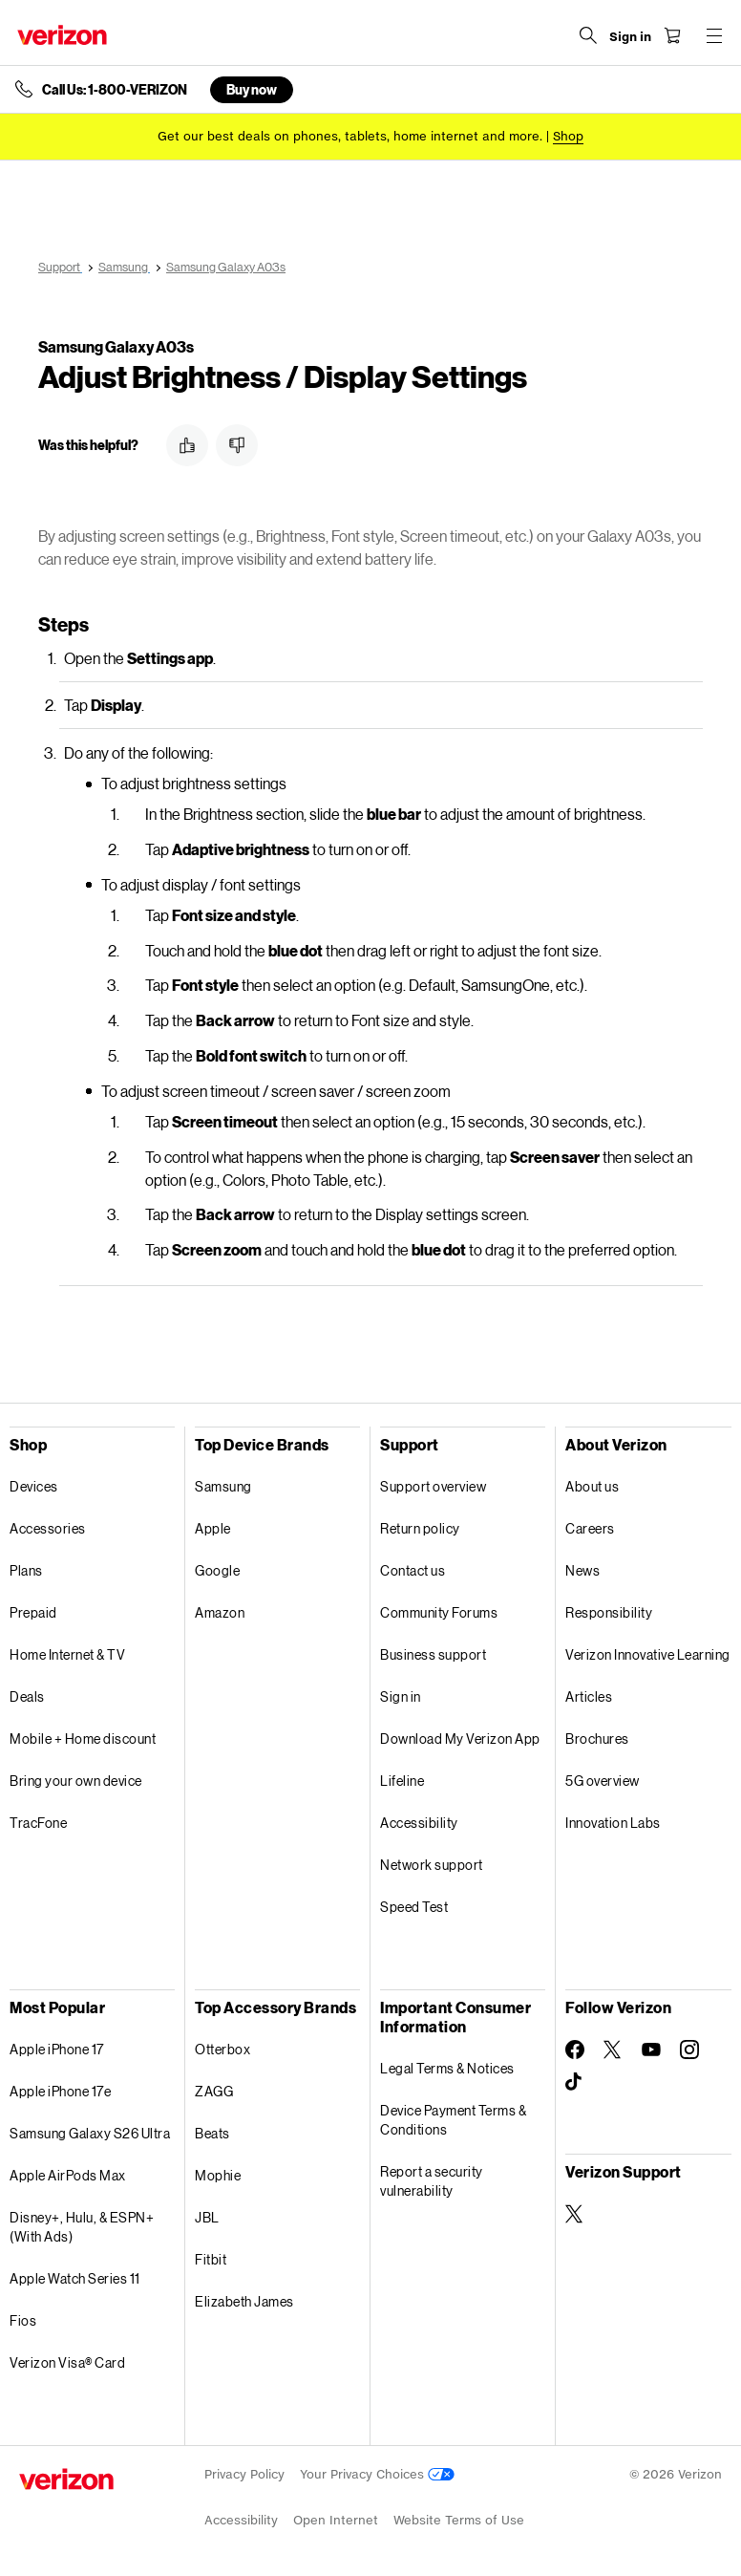  What do you see at coordinates (219, 1612) in the screenshot?
I see `Amazon` at bounding box center [219, 1612].